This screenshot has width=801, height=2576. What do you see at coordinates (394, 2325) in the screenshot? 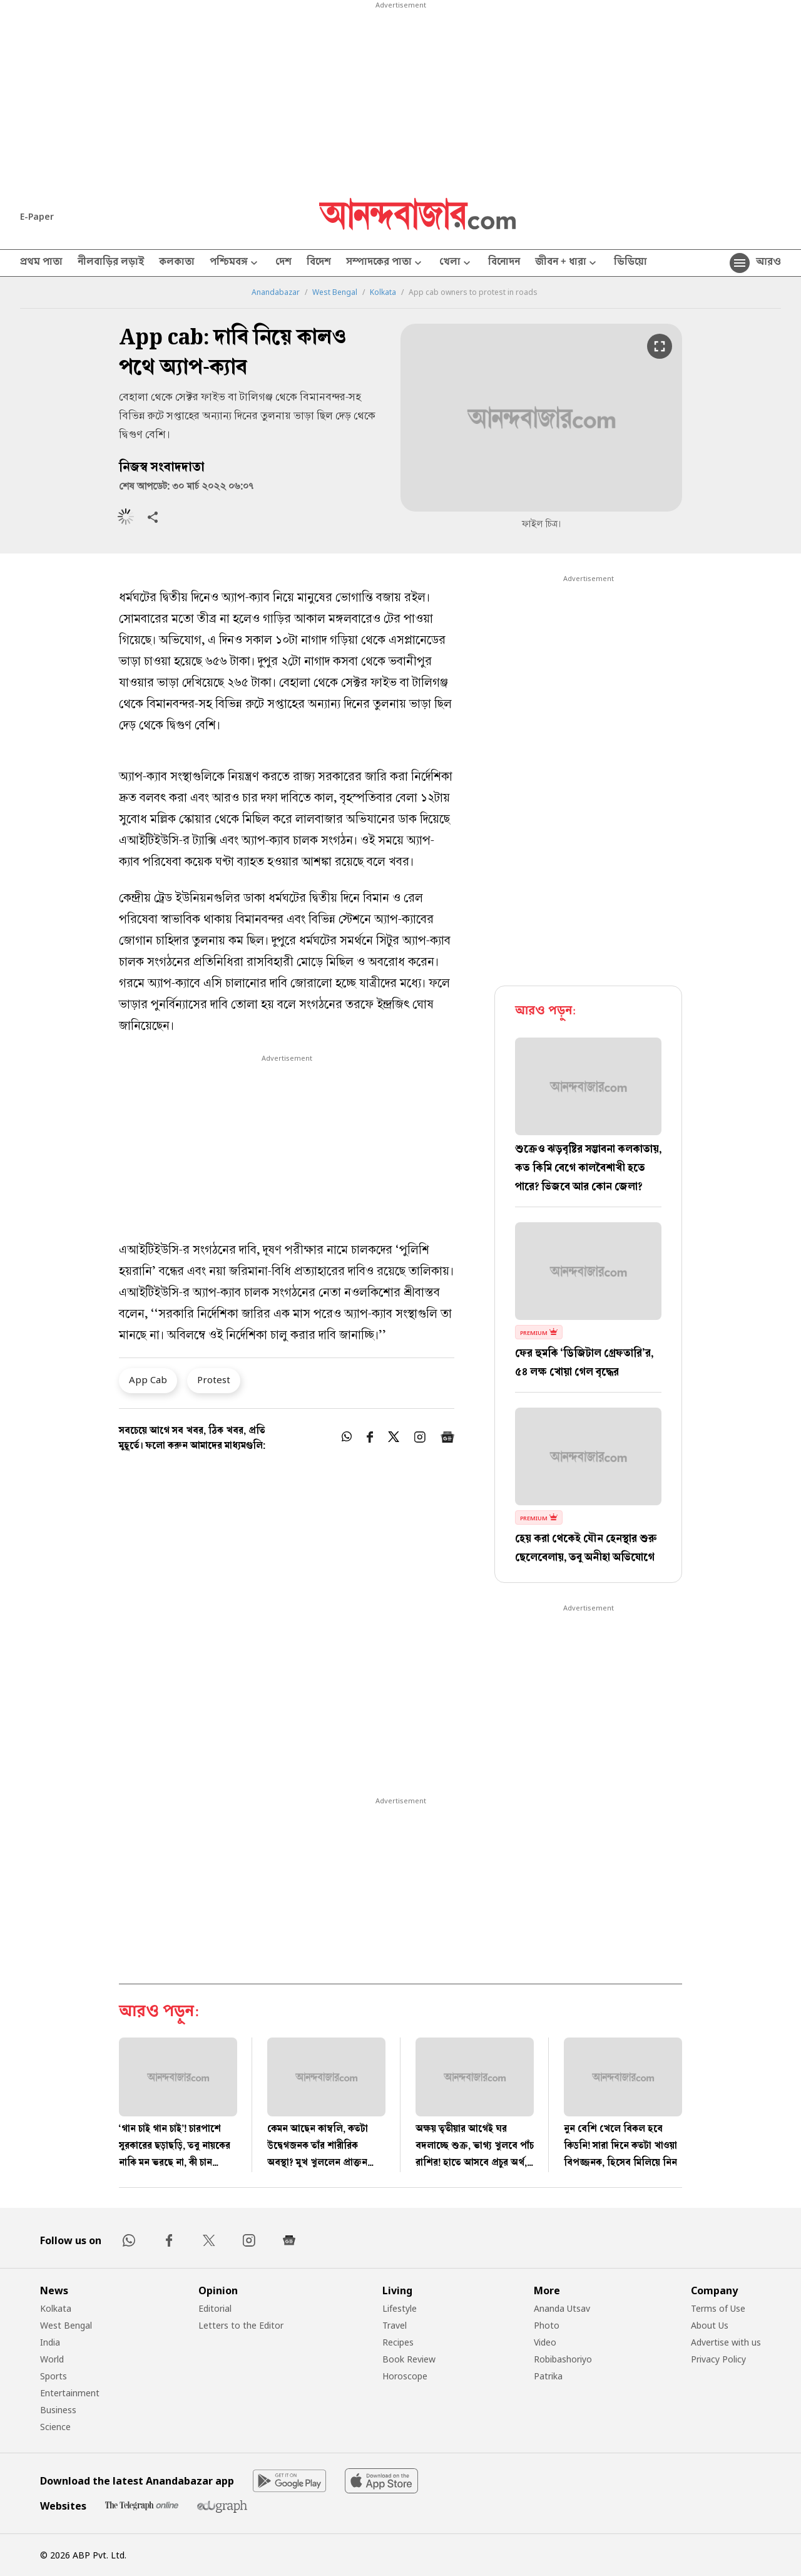
I see `Travel` at bounding box center [394, 2325].